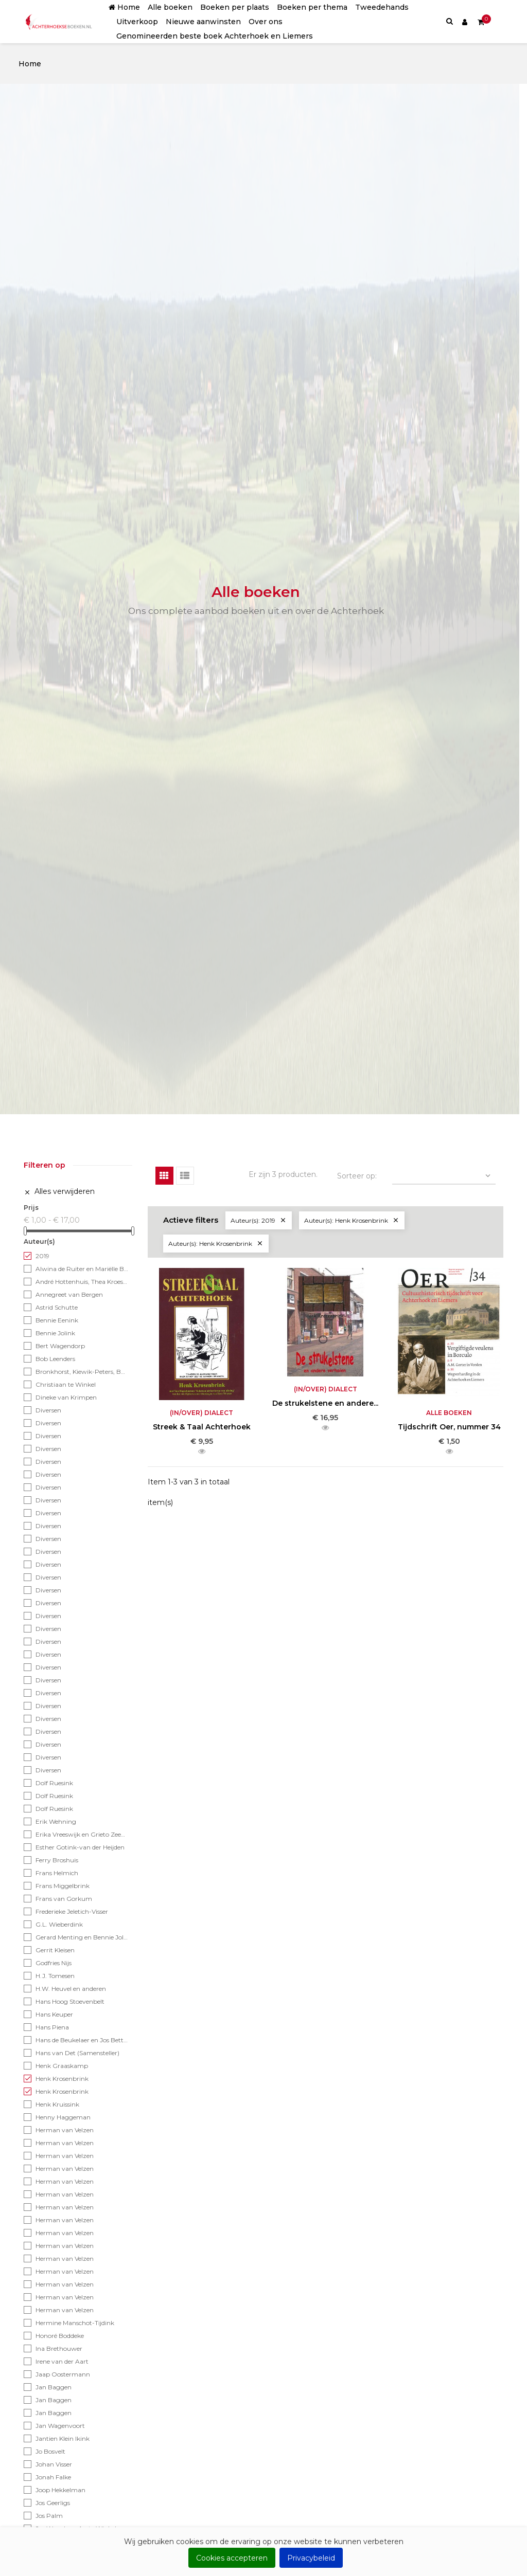  I want to click on Privacybeleid, so click(311, 2558).